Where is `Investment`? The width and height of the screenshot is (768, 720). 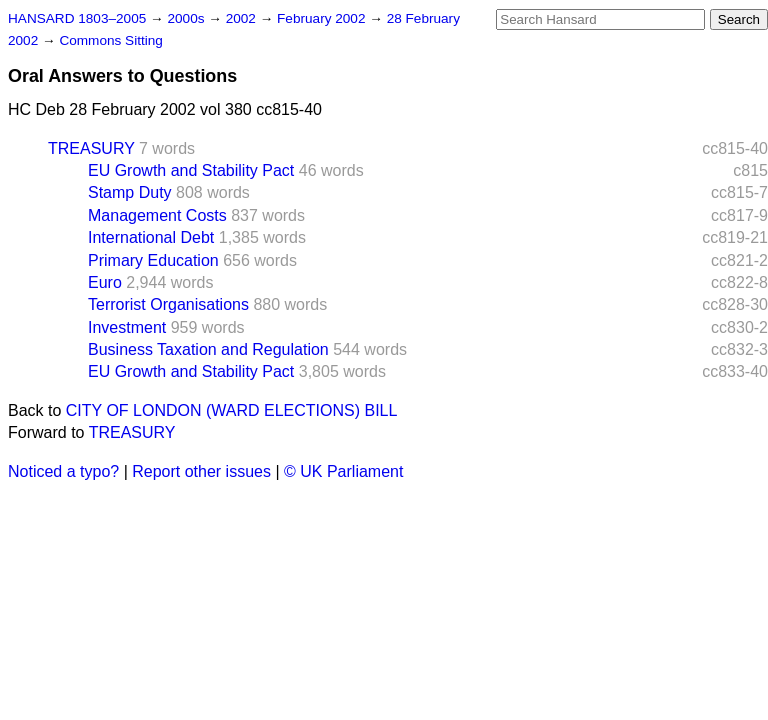
Investment is located at coordinates (127, 327).